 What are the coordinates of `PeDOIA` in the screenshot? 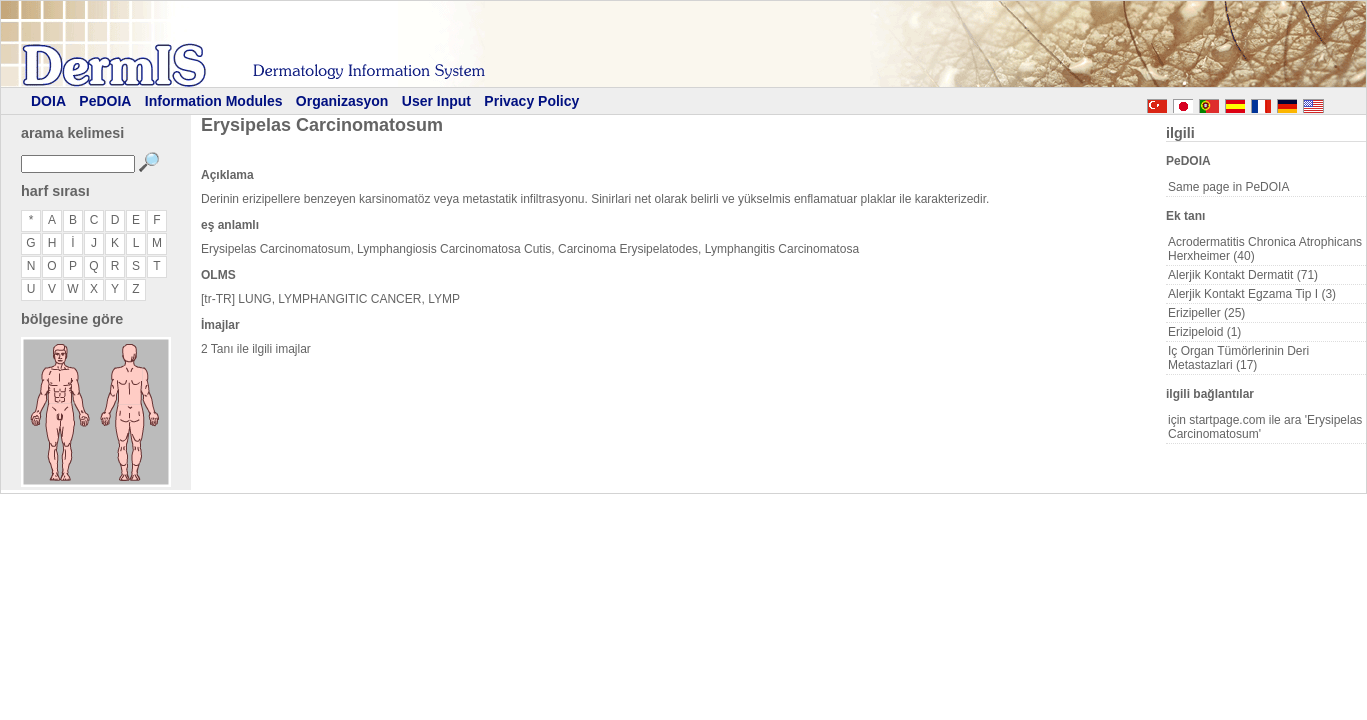 It's located at (105, 101).